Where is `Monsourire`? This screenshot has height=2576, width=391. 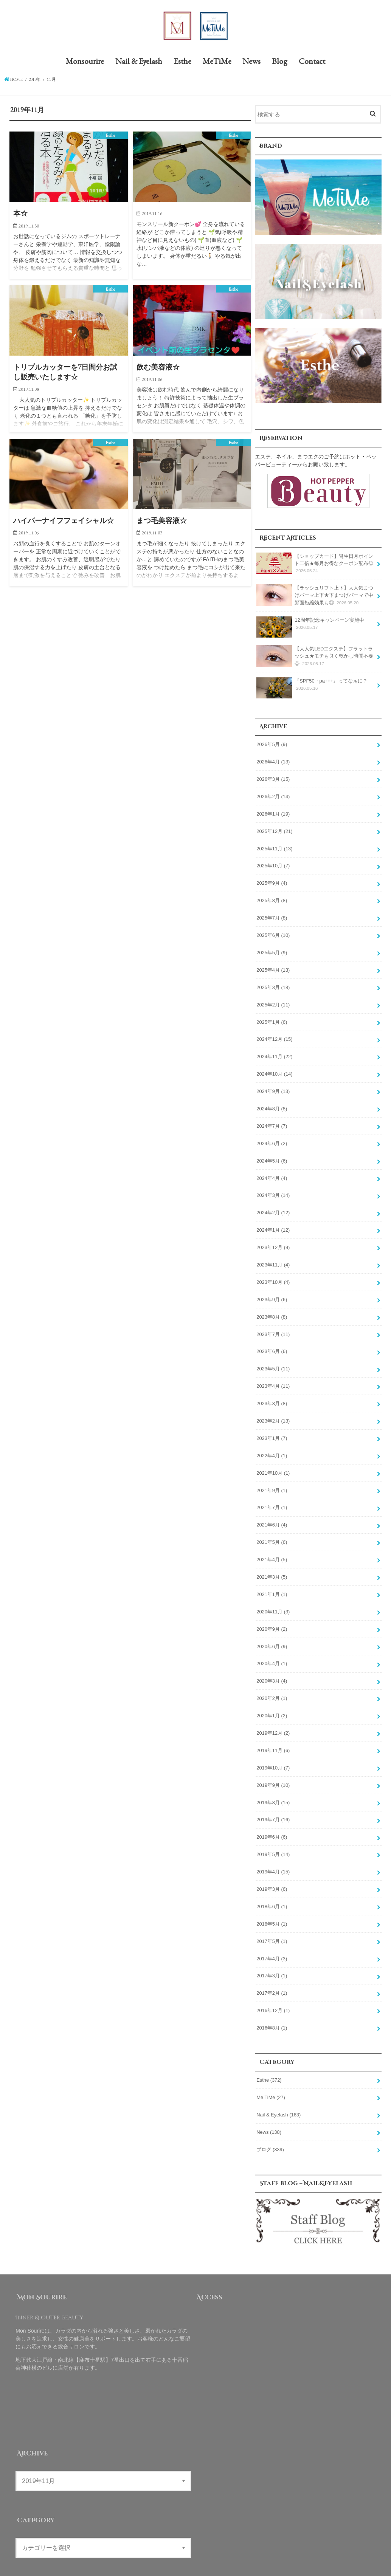
Monsourire is located at coordinates (85, 62).